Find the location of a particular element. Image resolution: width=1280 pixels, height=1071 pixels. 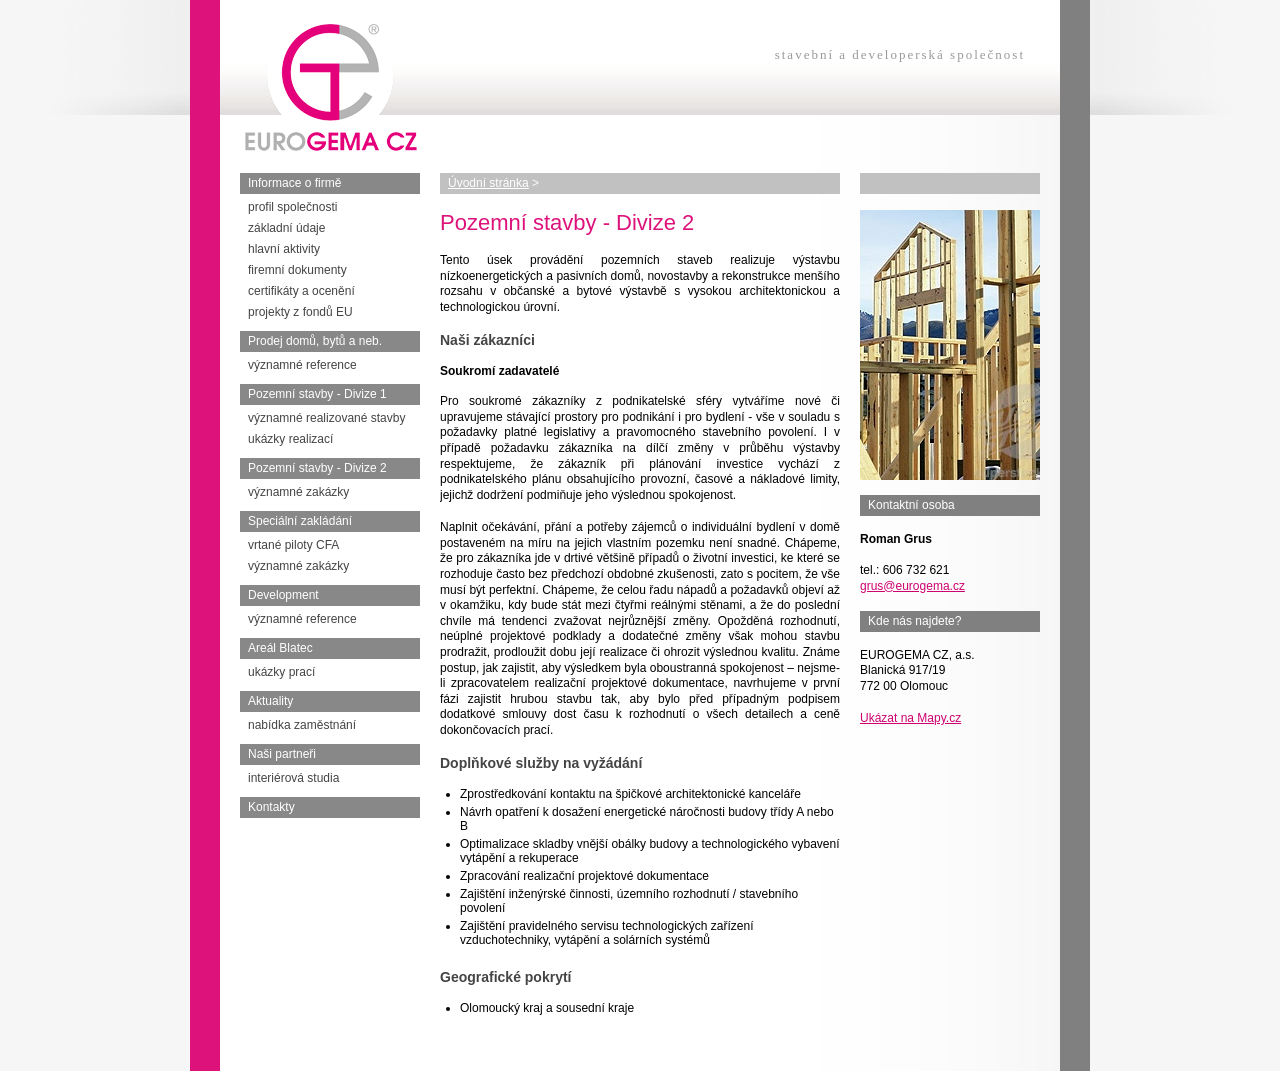

významné zakázky is located at coordinates (298, 492).